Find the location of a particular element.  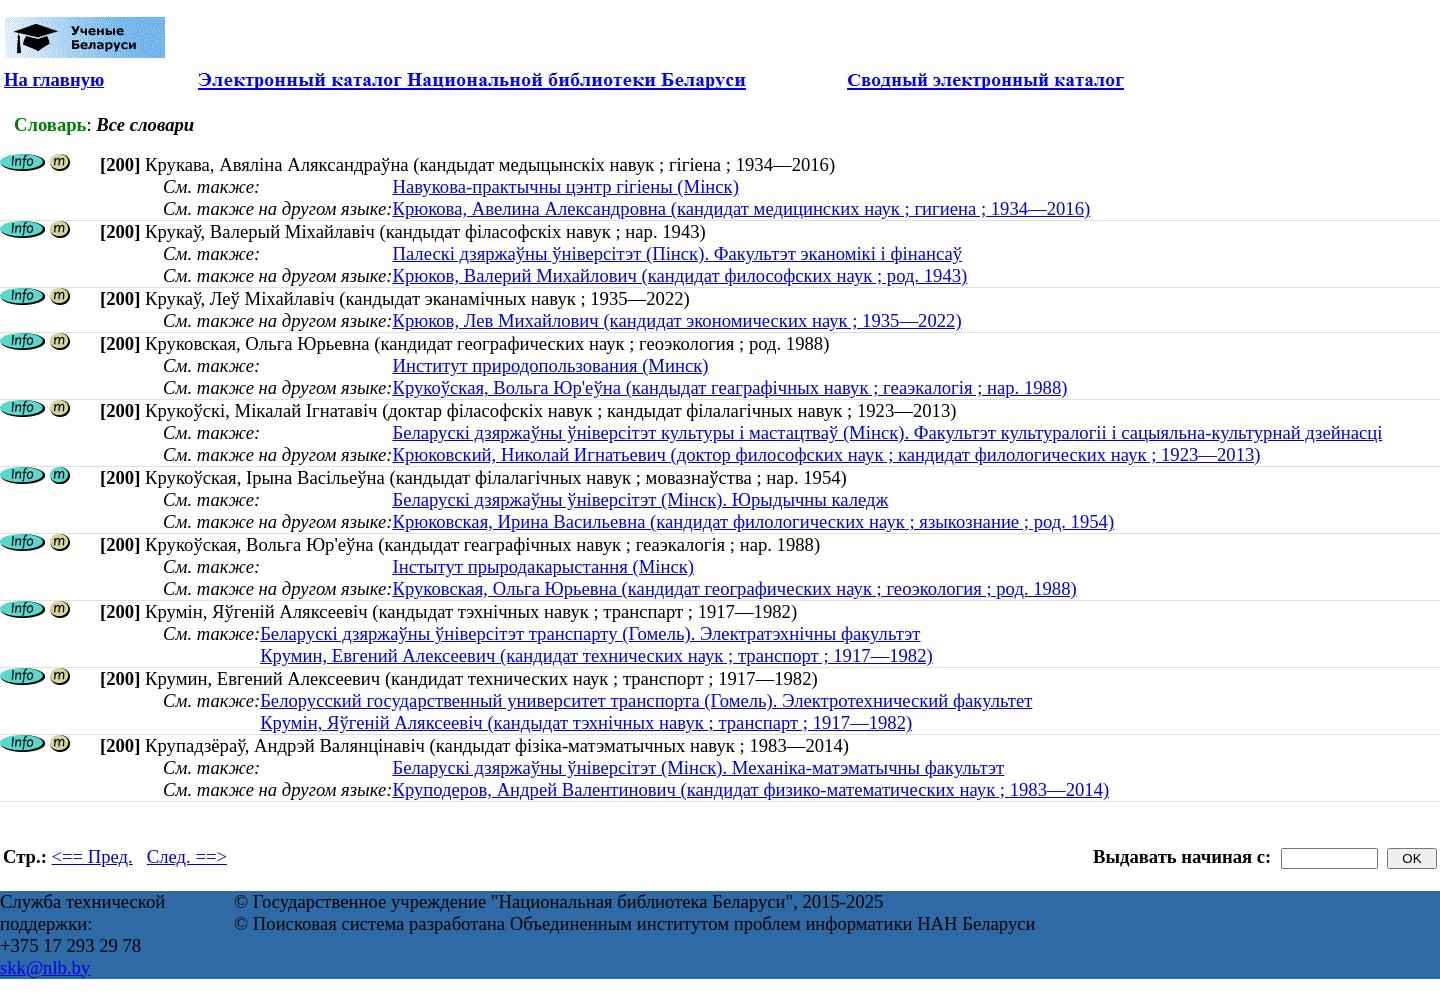

Круковская, Ольга Юрьевна (кандидат географических наук ; геоэкология ; род. 1988) is located at coordinates (734, 588).